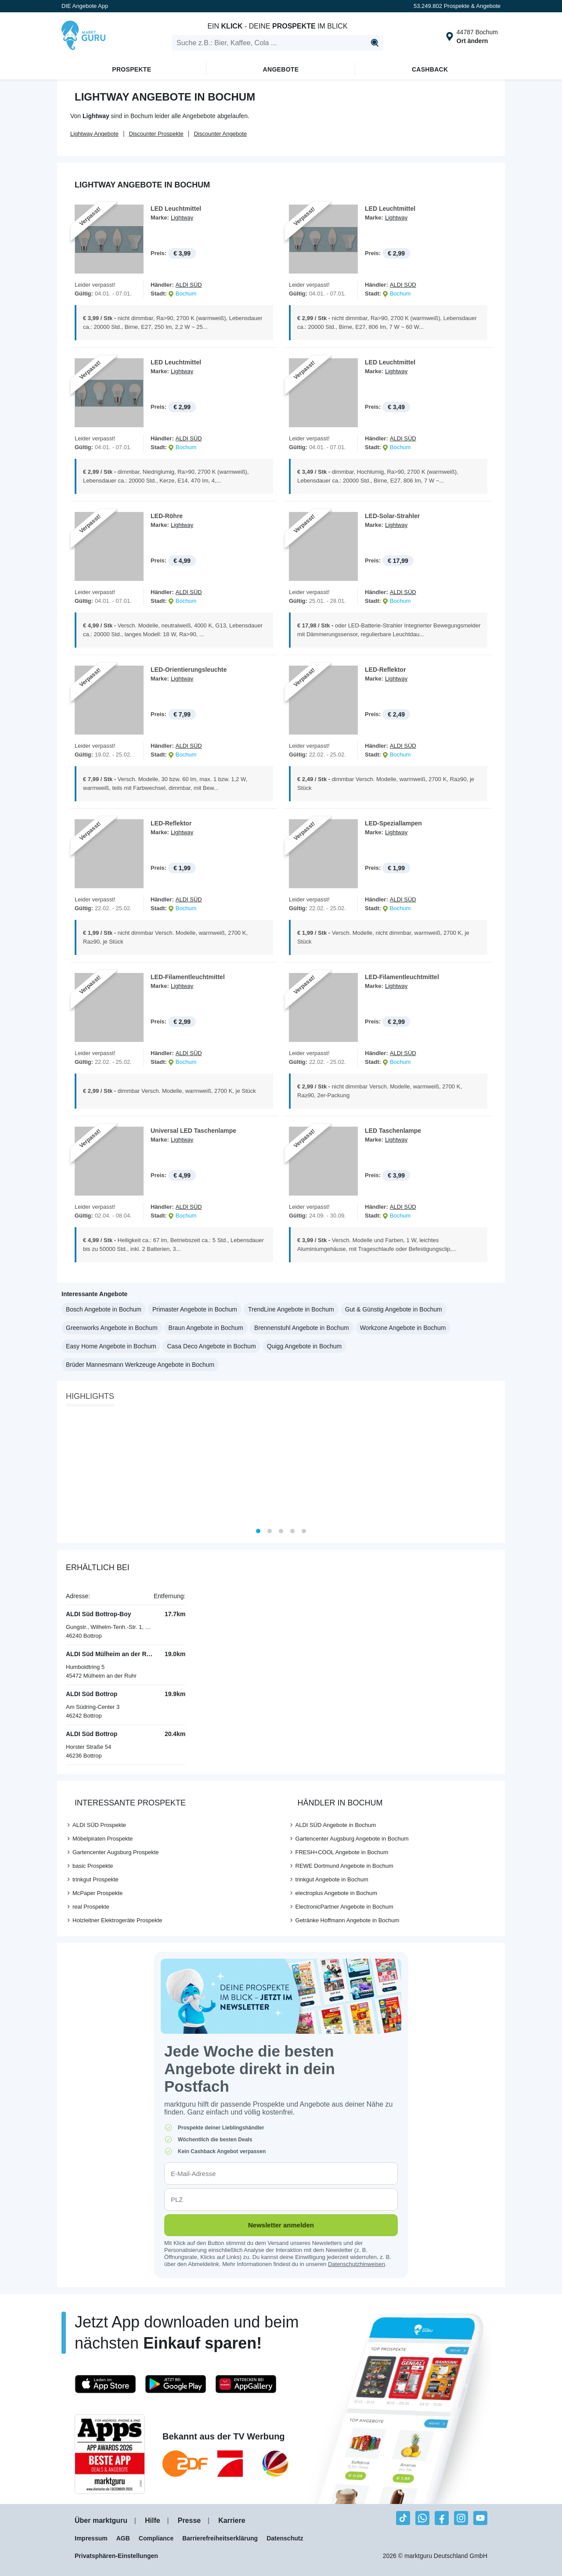 This screenshot has width=562, height=2576. I want to click on Bosch Angebote in Bochum, so click(103, 1311).